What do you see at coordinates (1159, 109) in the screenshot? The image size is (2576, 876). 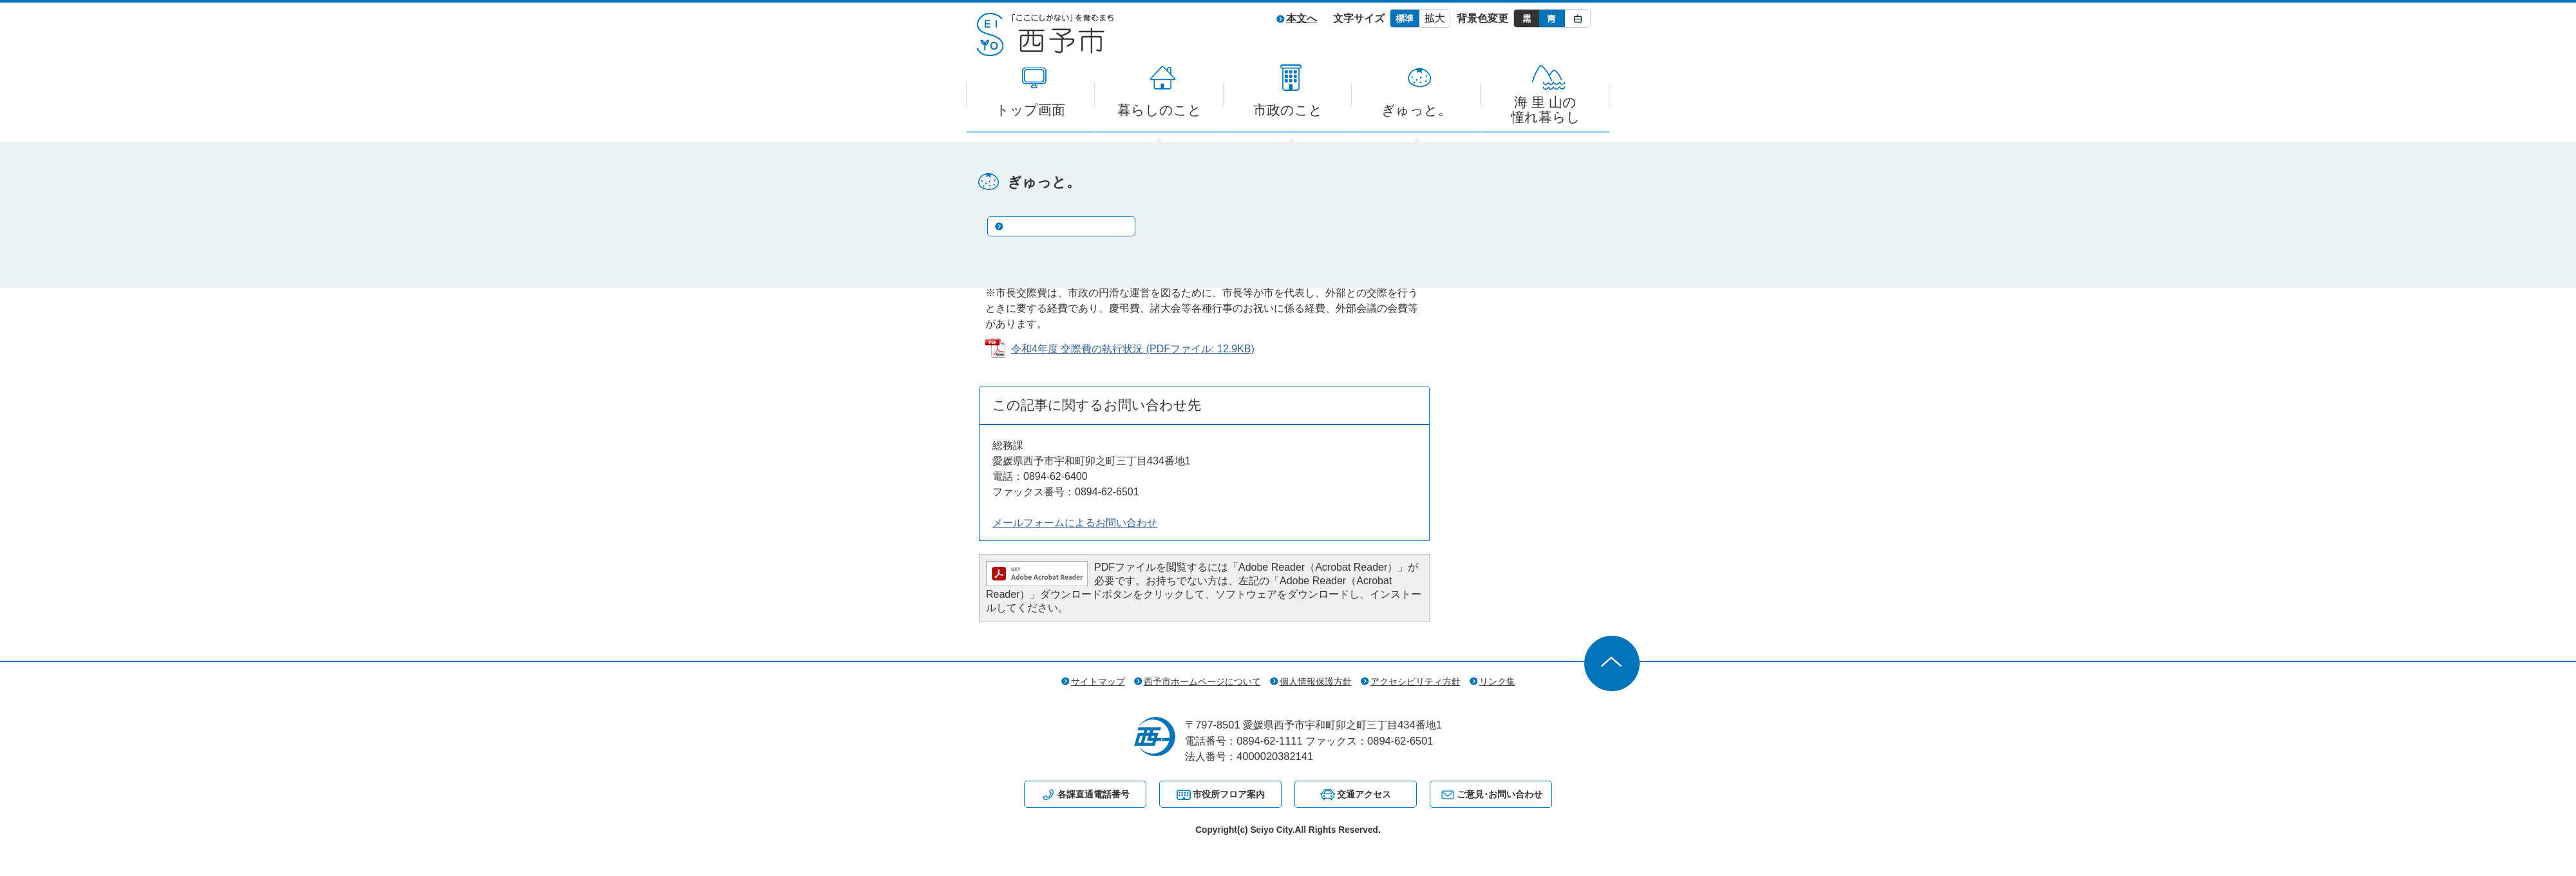 I see `暮らしのこと` at bounding box center [1159, 109].